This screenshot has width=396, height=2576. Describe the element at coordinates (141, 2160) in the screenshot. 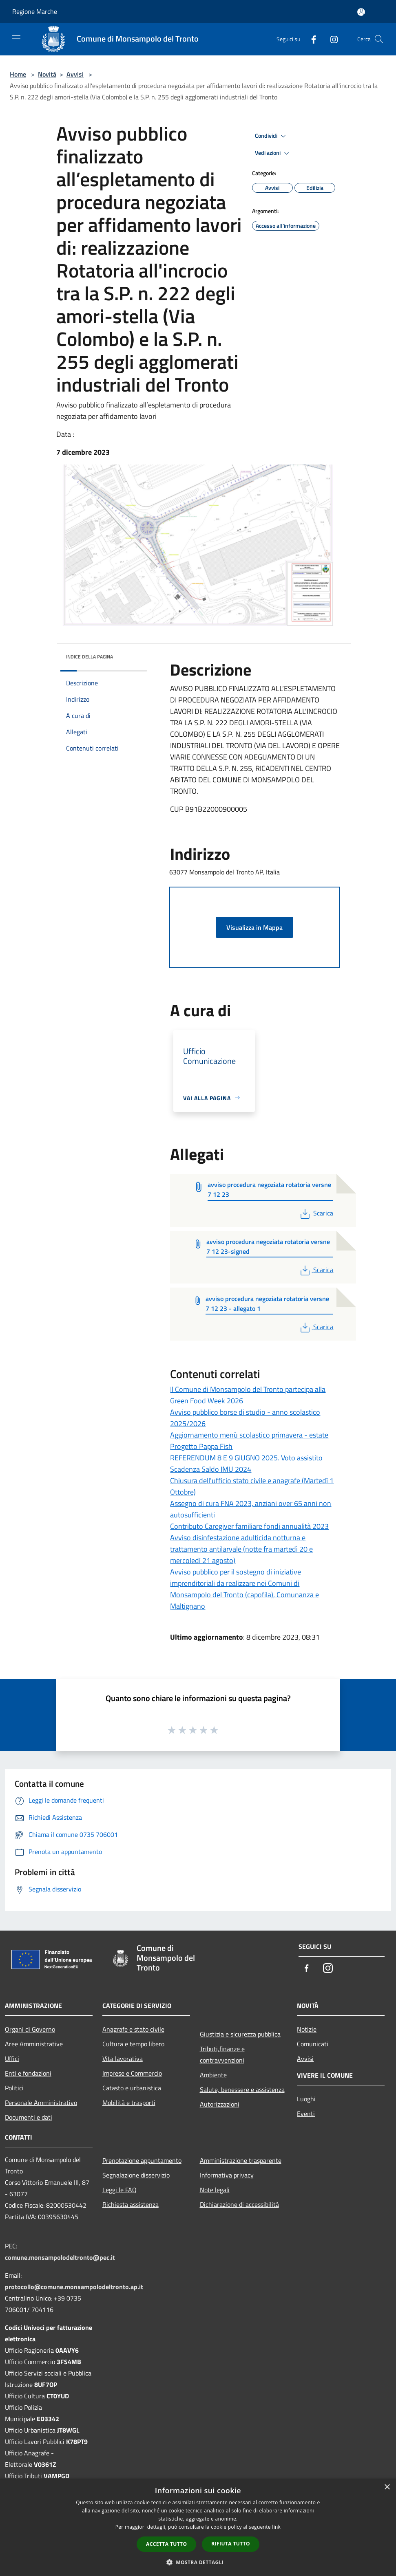

I see `Prenotazione appuntamento` at that location.